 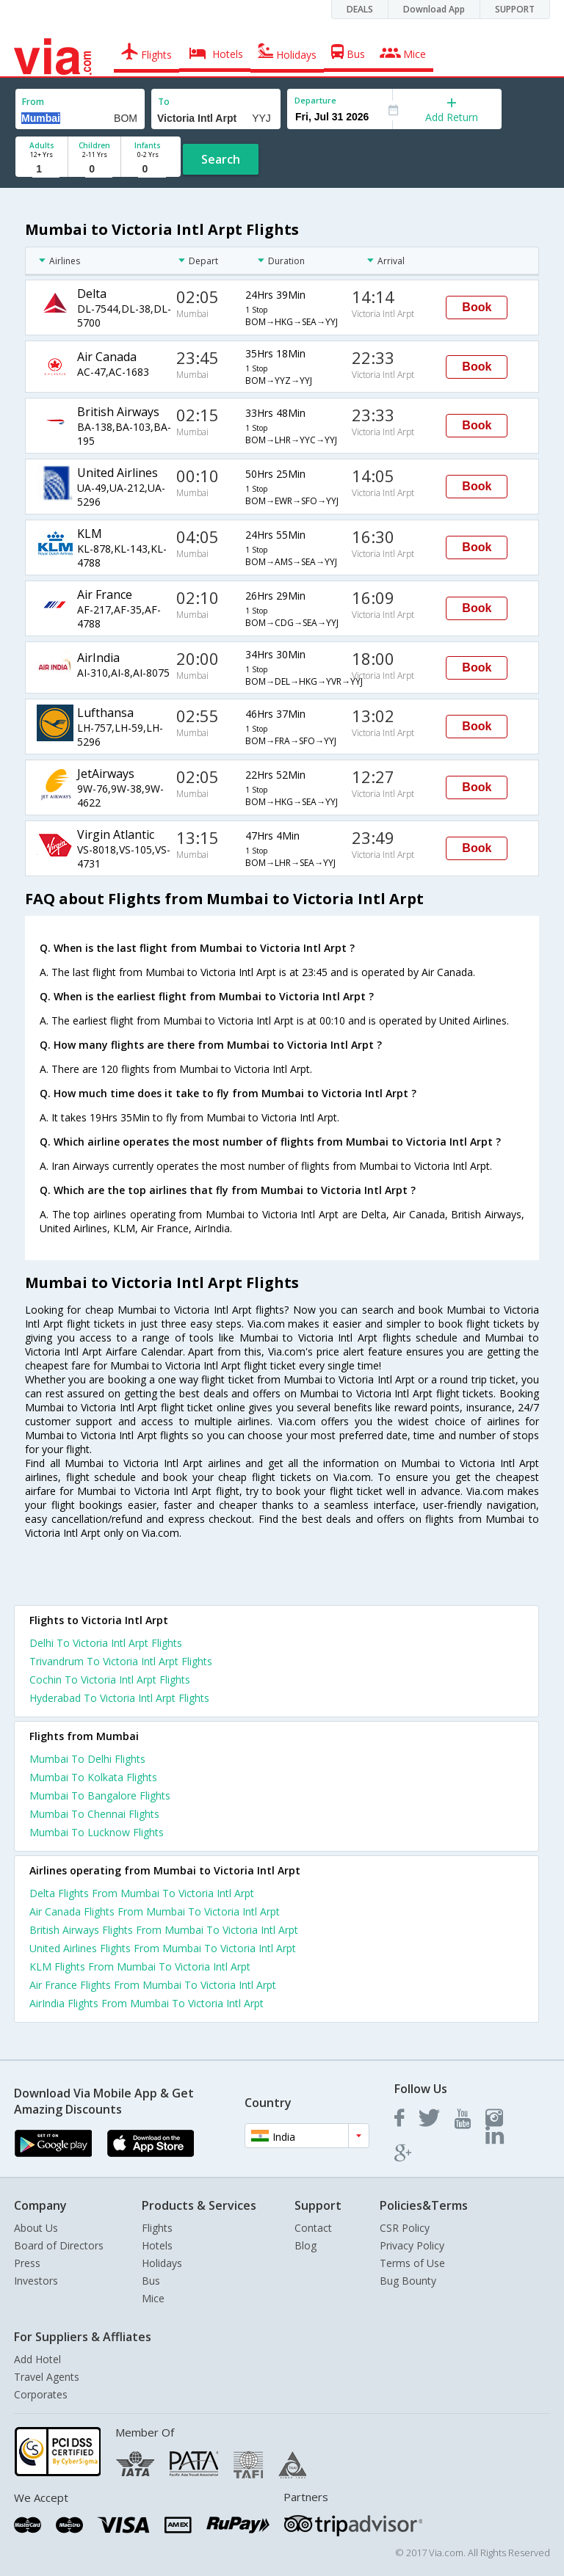 What do you see at coordinates (99, 1795) in the screenshot?
I see `Mumbai To Bangalore Flights` at bounding box center [99, 1795].